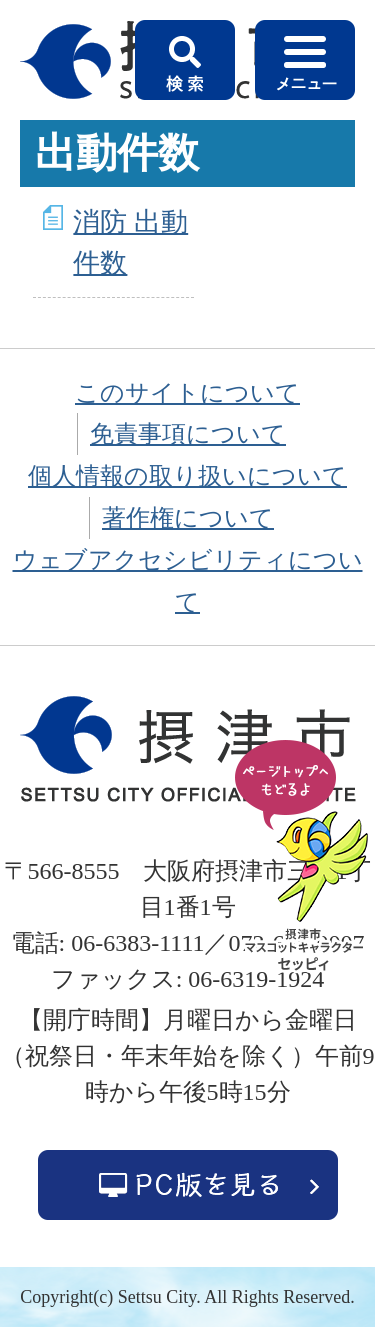  I want to click on 免責事項について, so click(188, 434).